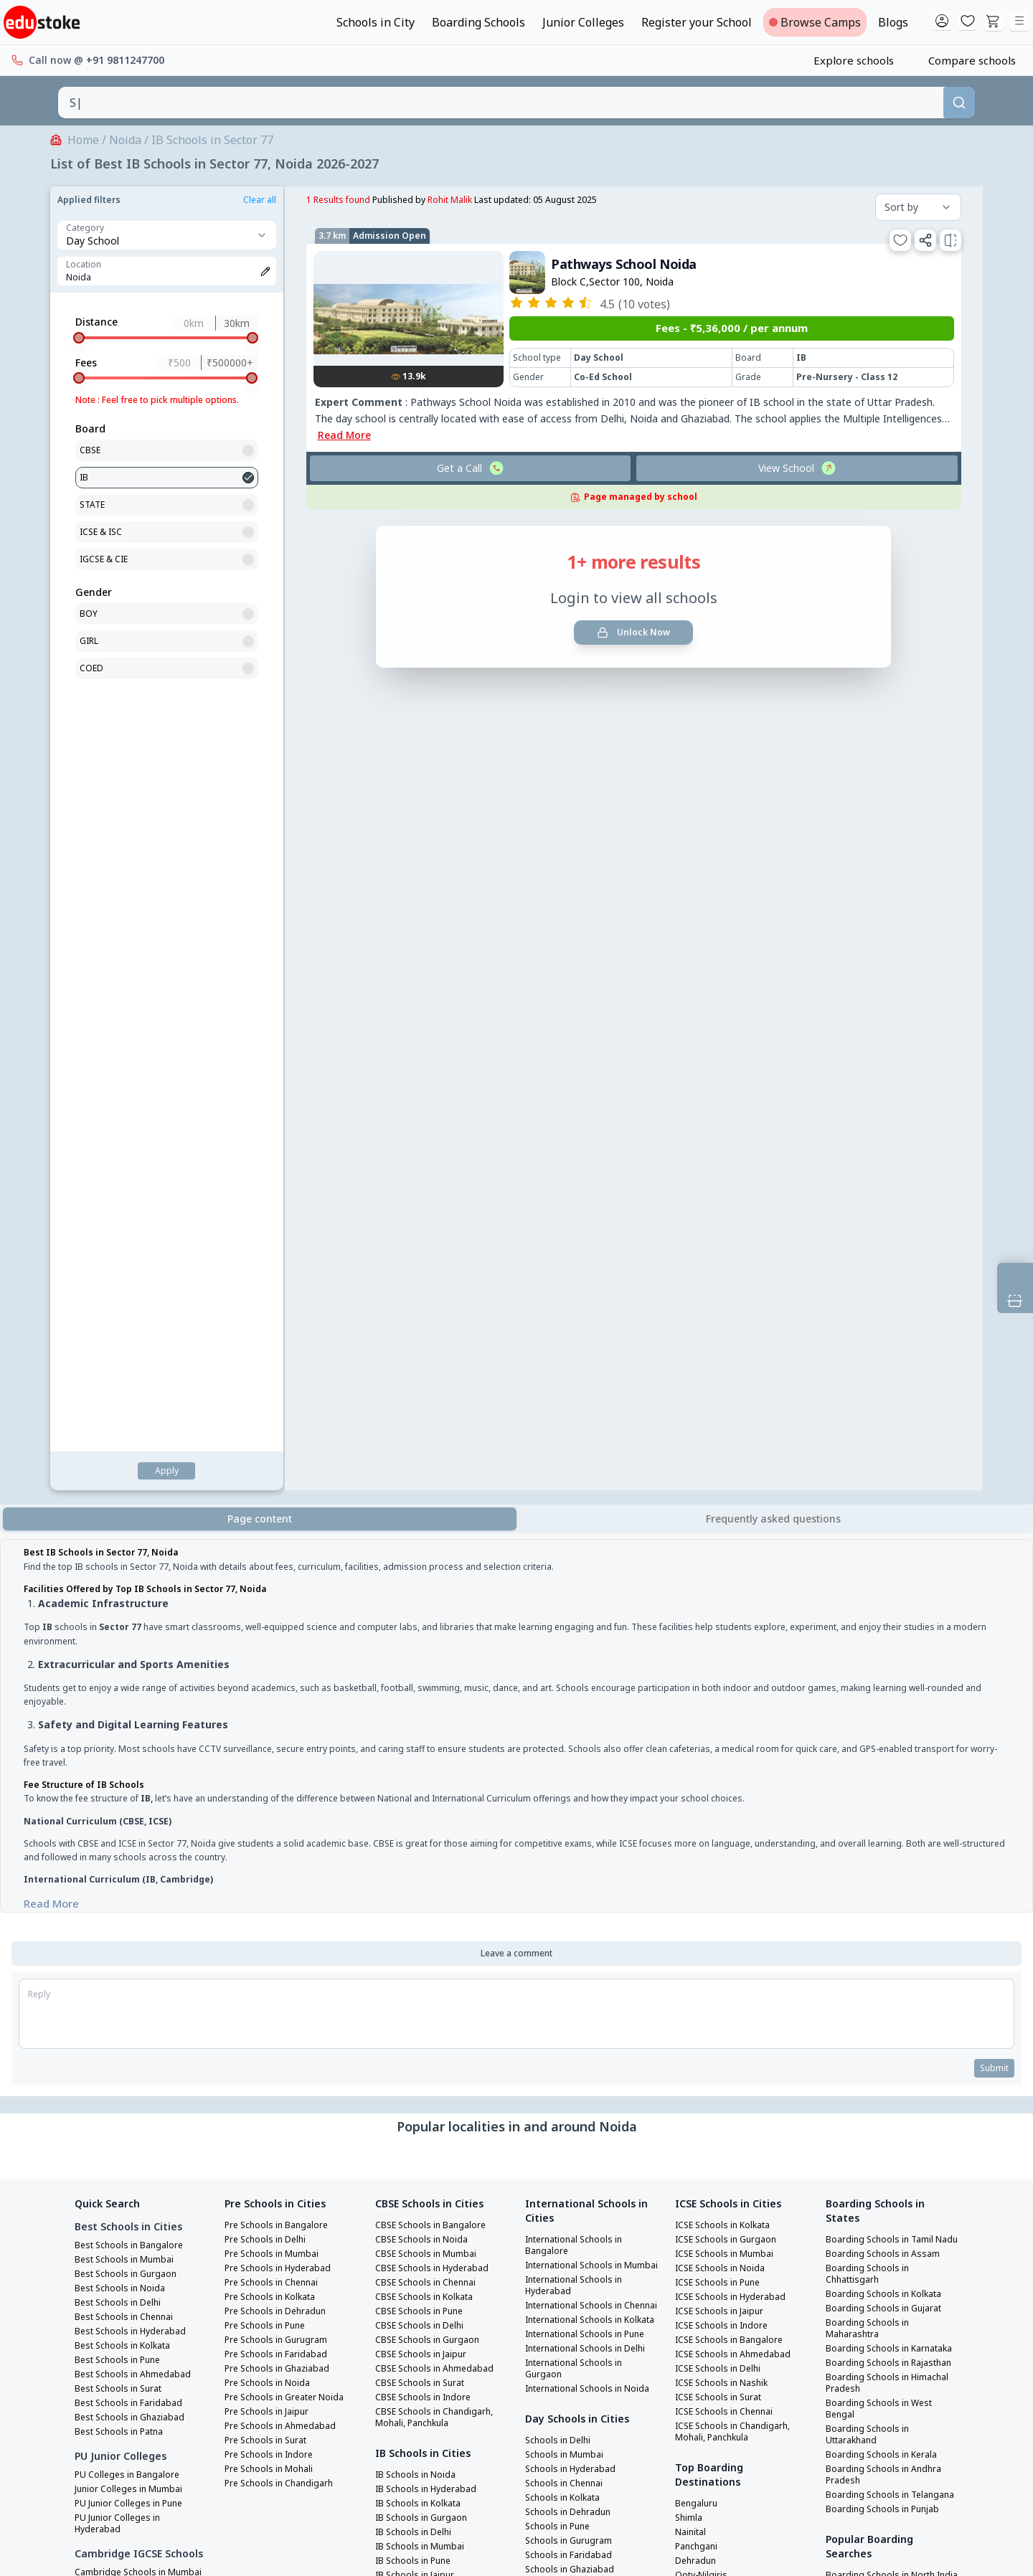  I want to click on Boarding Schools in West Bengal, so click(883, 1608).